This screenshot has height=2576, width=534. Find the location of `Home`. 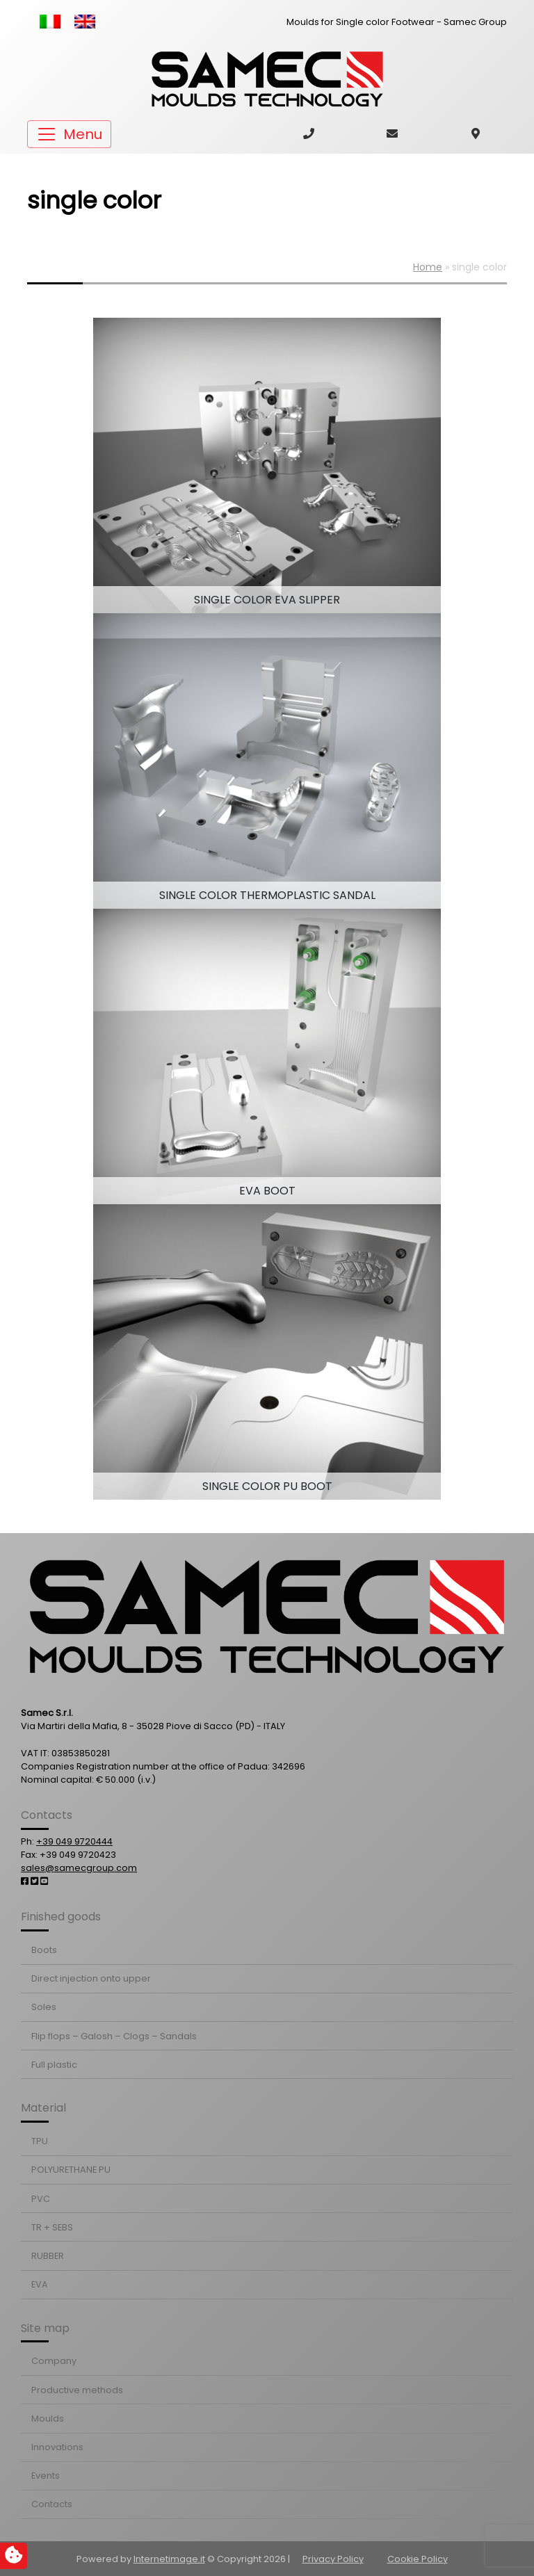

Home is located at coordinates (427, 267).